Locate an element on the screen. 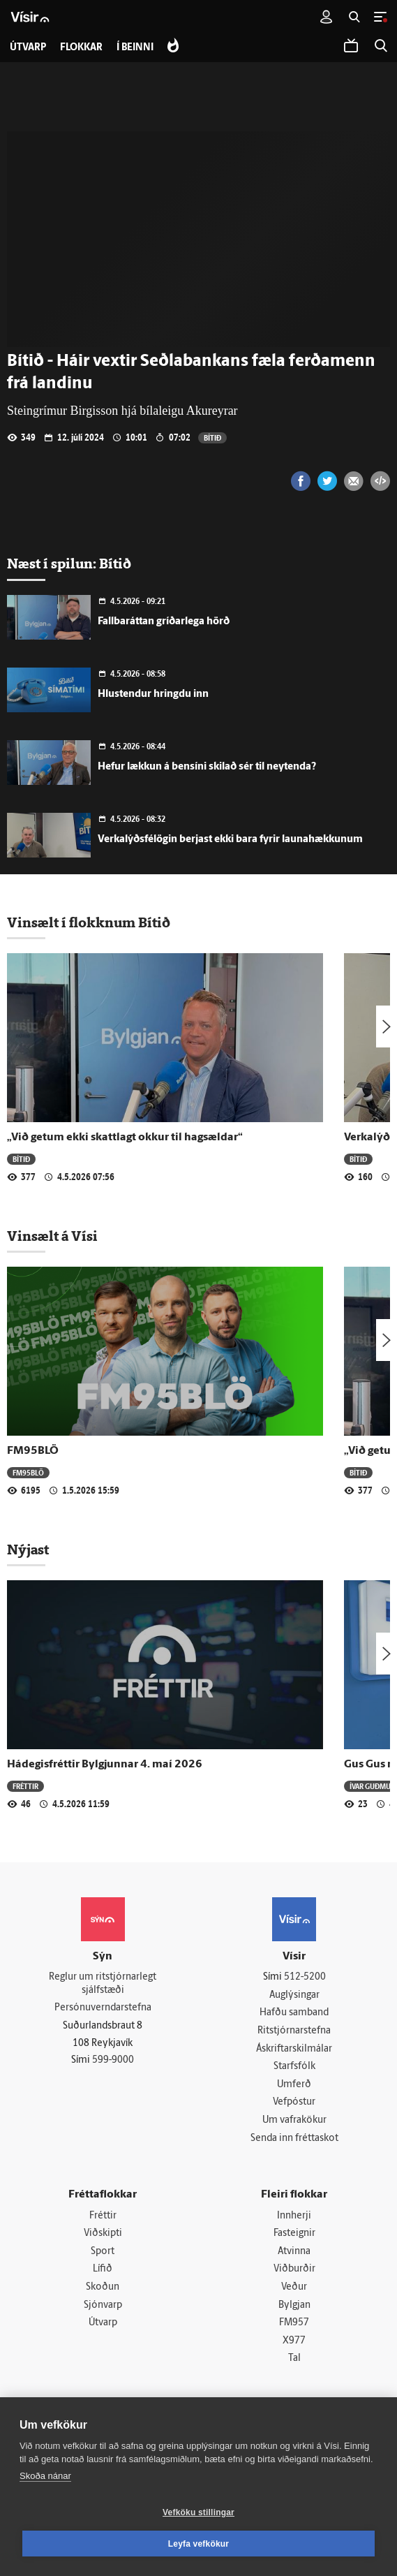  Skoðun is located at coordinates (102, 2287).